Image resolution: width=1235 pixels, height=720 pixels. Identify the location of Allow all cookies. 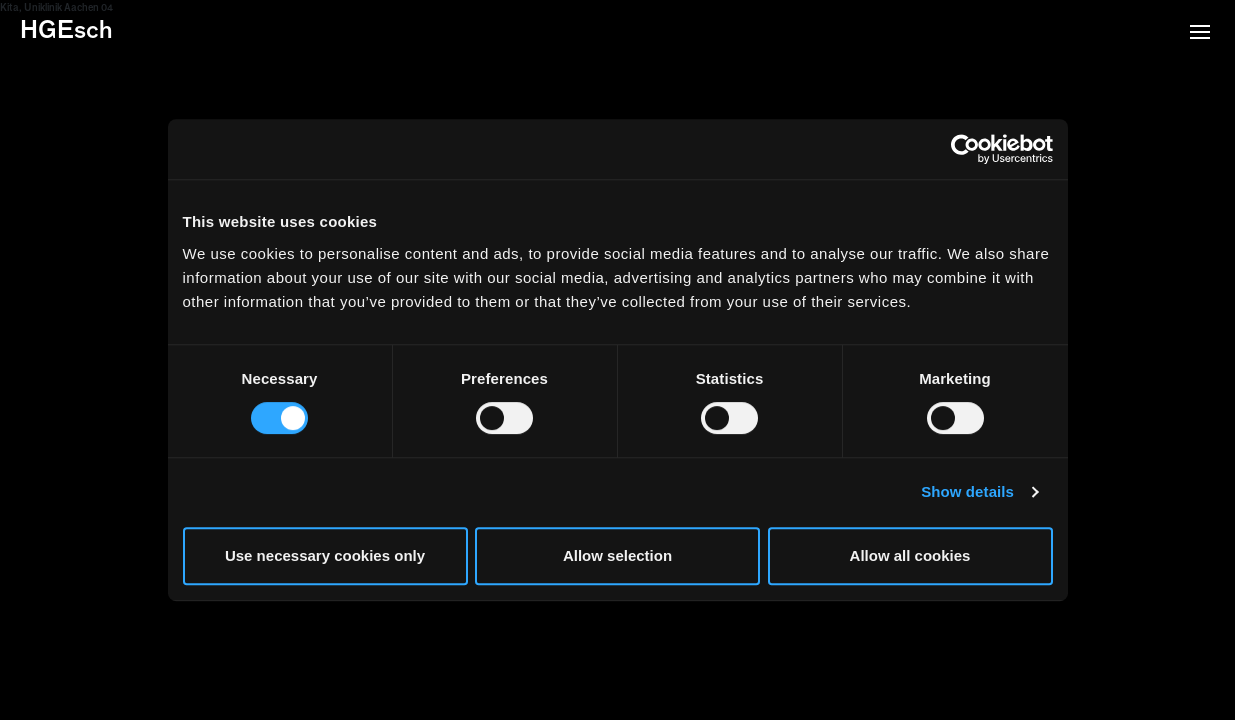
(910, 555).